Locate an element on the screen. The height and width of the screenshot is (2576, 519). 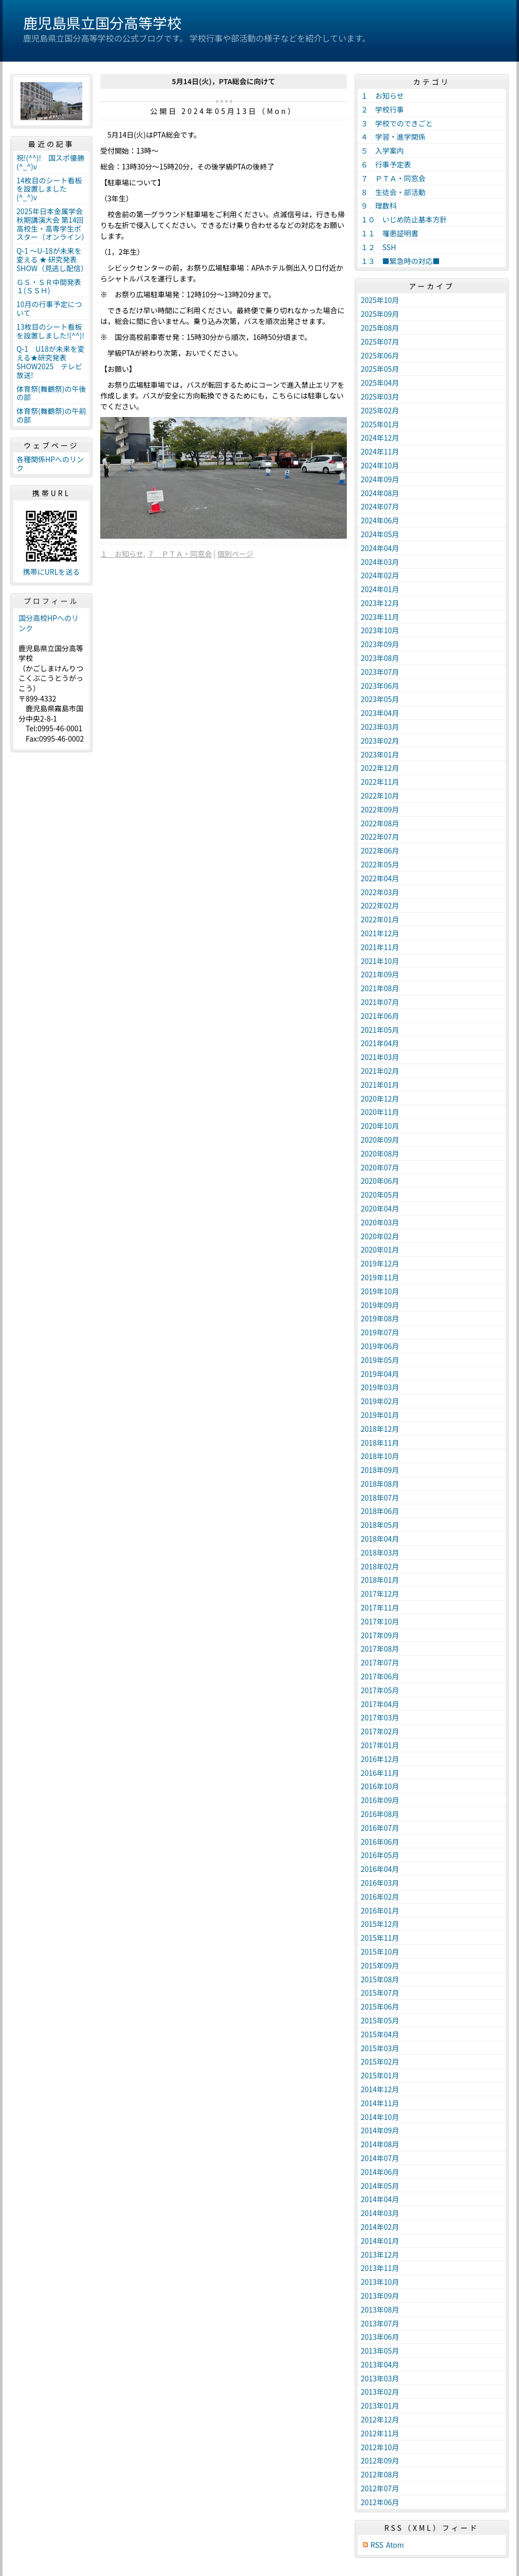
2020年01月 is located at coordinates (380, 1249).